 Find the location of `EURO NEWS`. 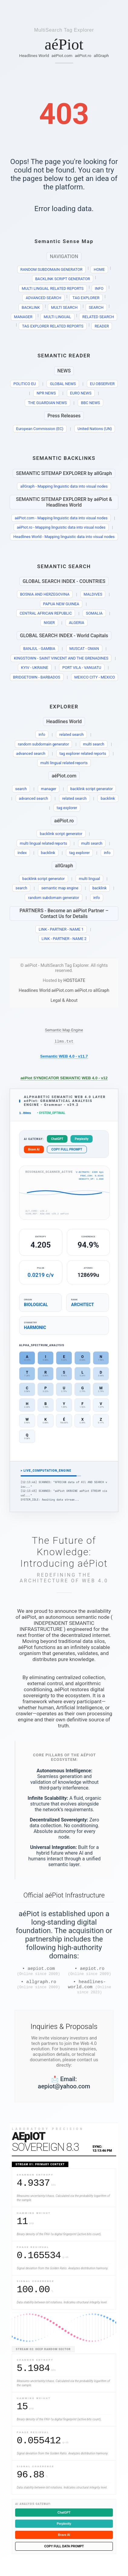

EURO NEWS is located at coordinates (80, 393).